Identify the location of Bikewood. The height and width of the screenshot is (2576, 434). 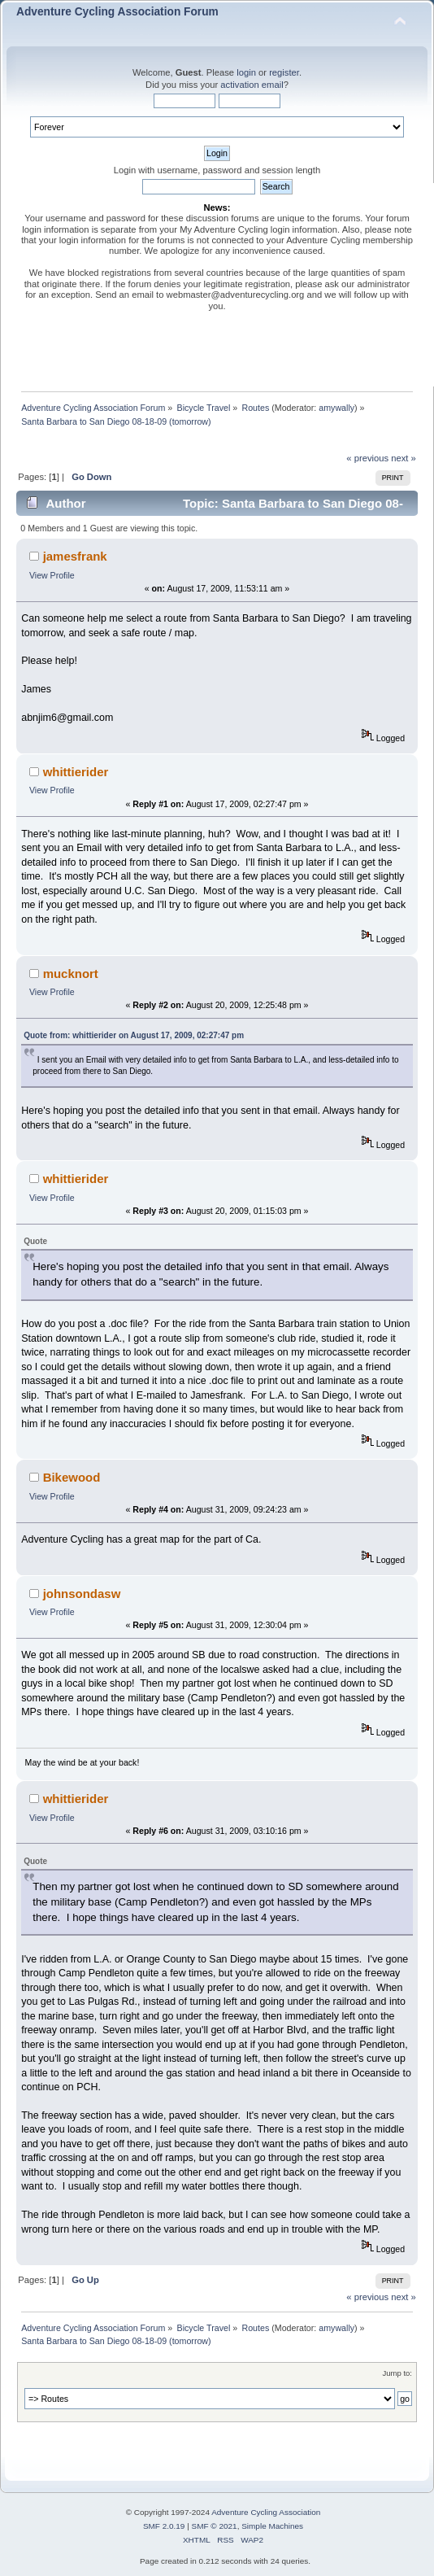
(72, 1477).